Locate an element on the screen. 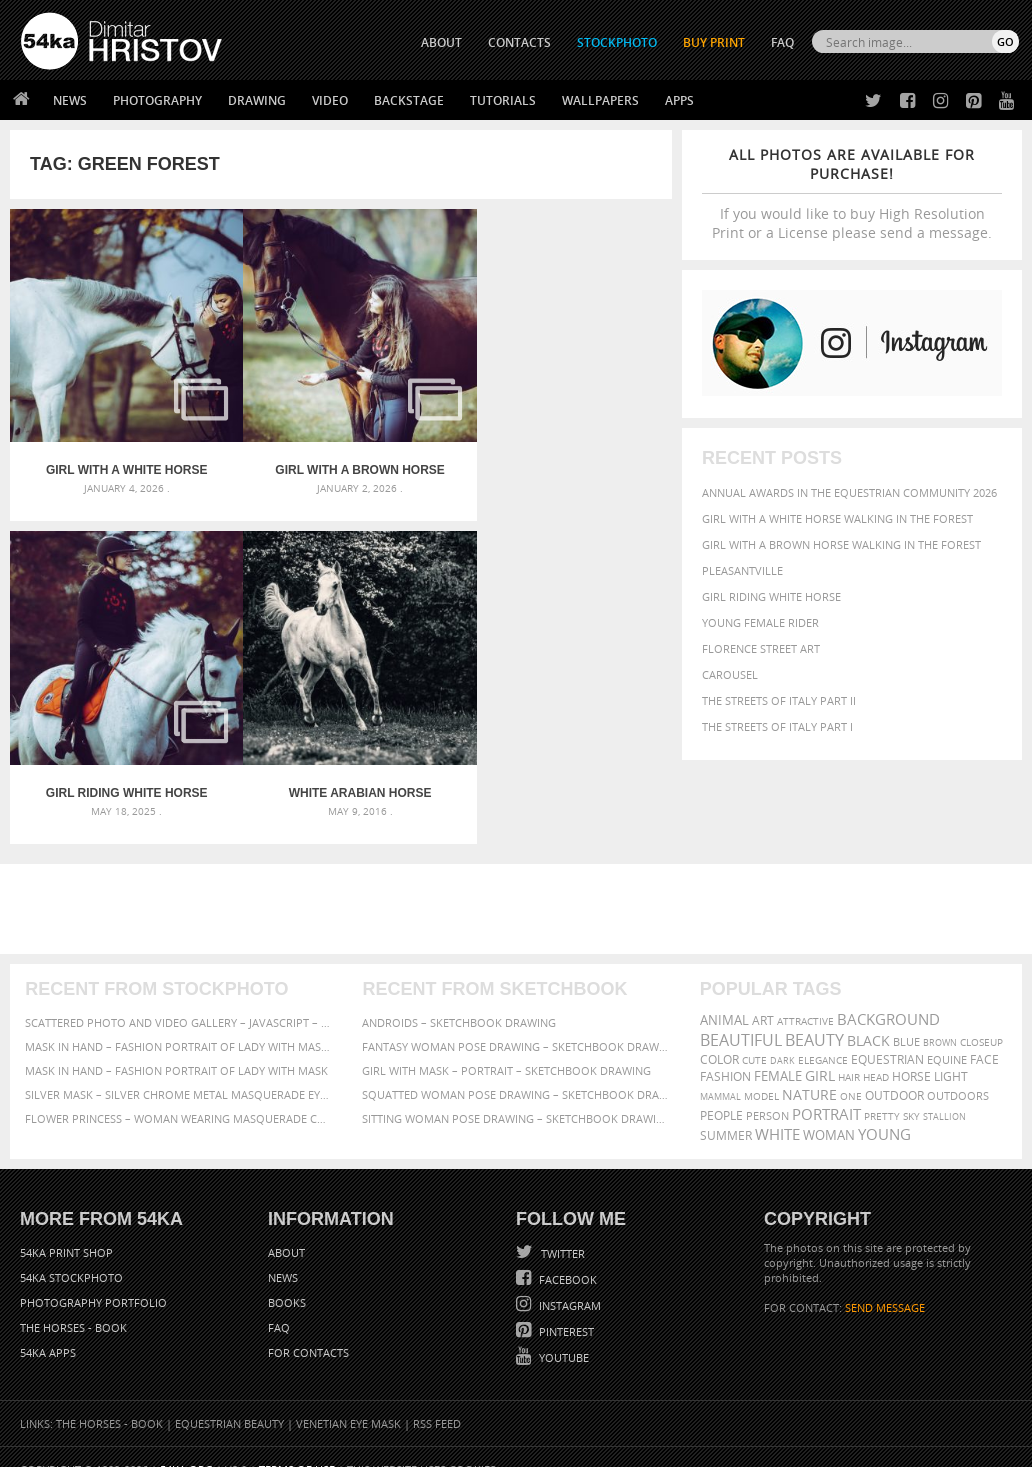  art [art (436 items)] is located at coordinates (763, 994).